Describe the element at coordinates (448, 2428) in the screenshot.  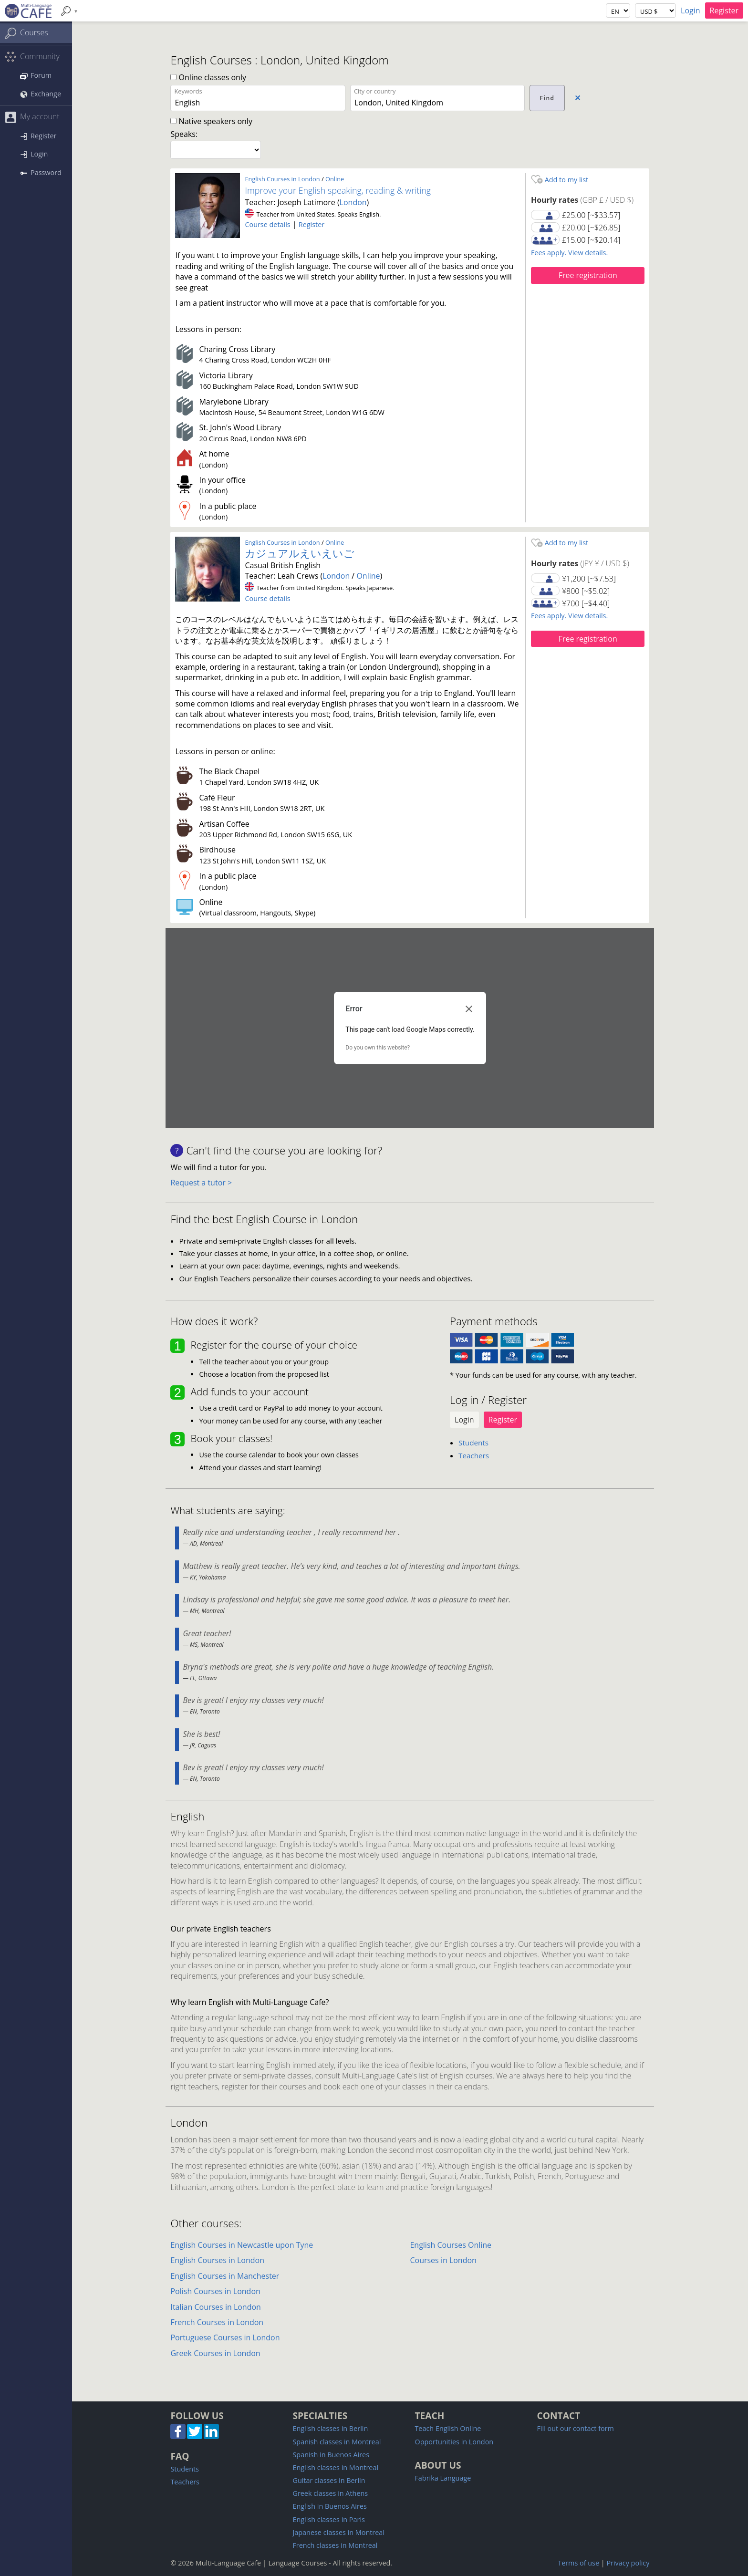
I see `Teach English Online` at that location.